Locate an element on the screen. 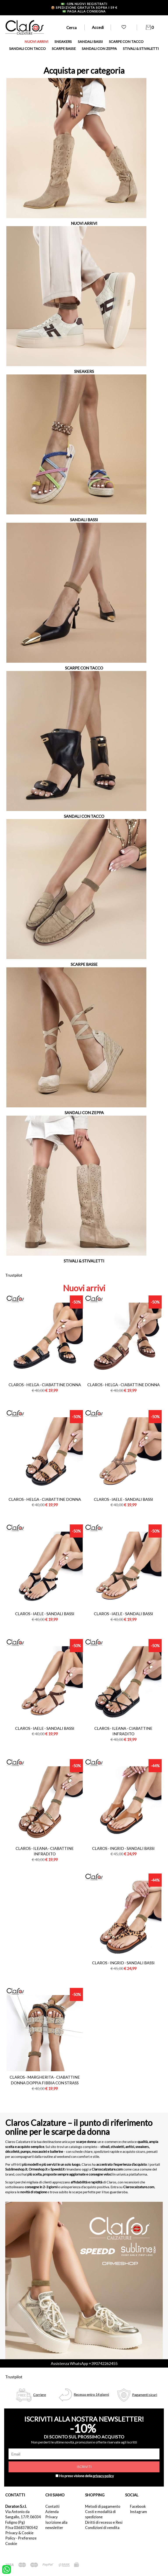  Privacy is located at coordinates (51, 2517).